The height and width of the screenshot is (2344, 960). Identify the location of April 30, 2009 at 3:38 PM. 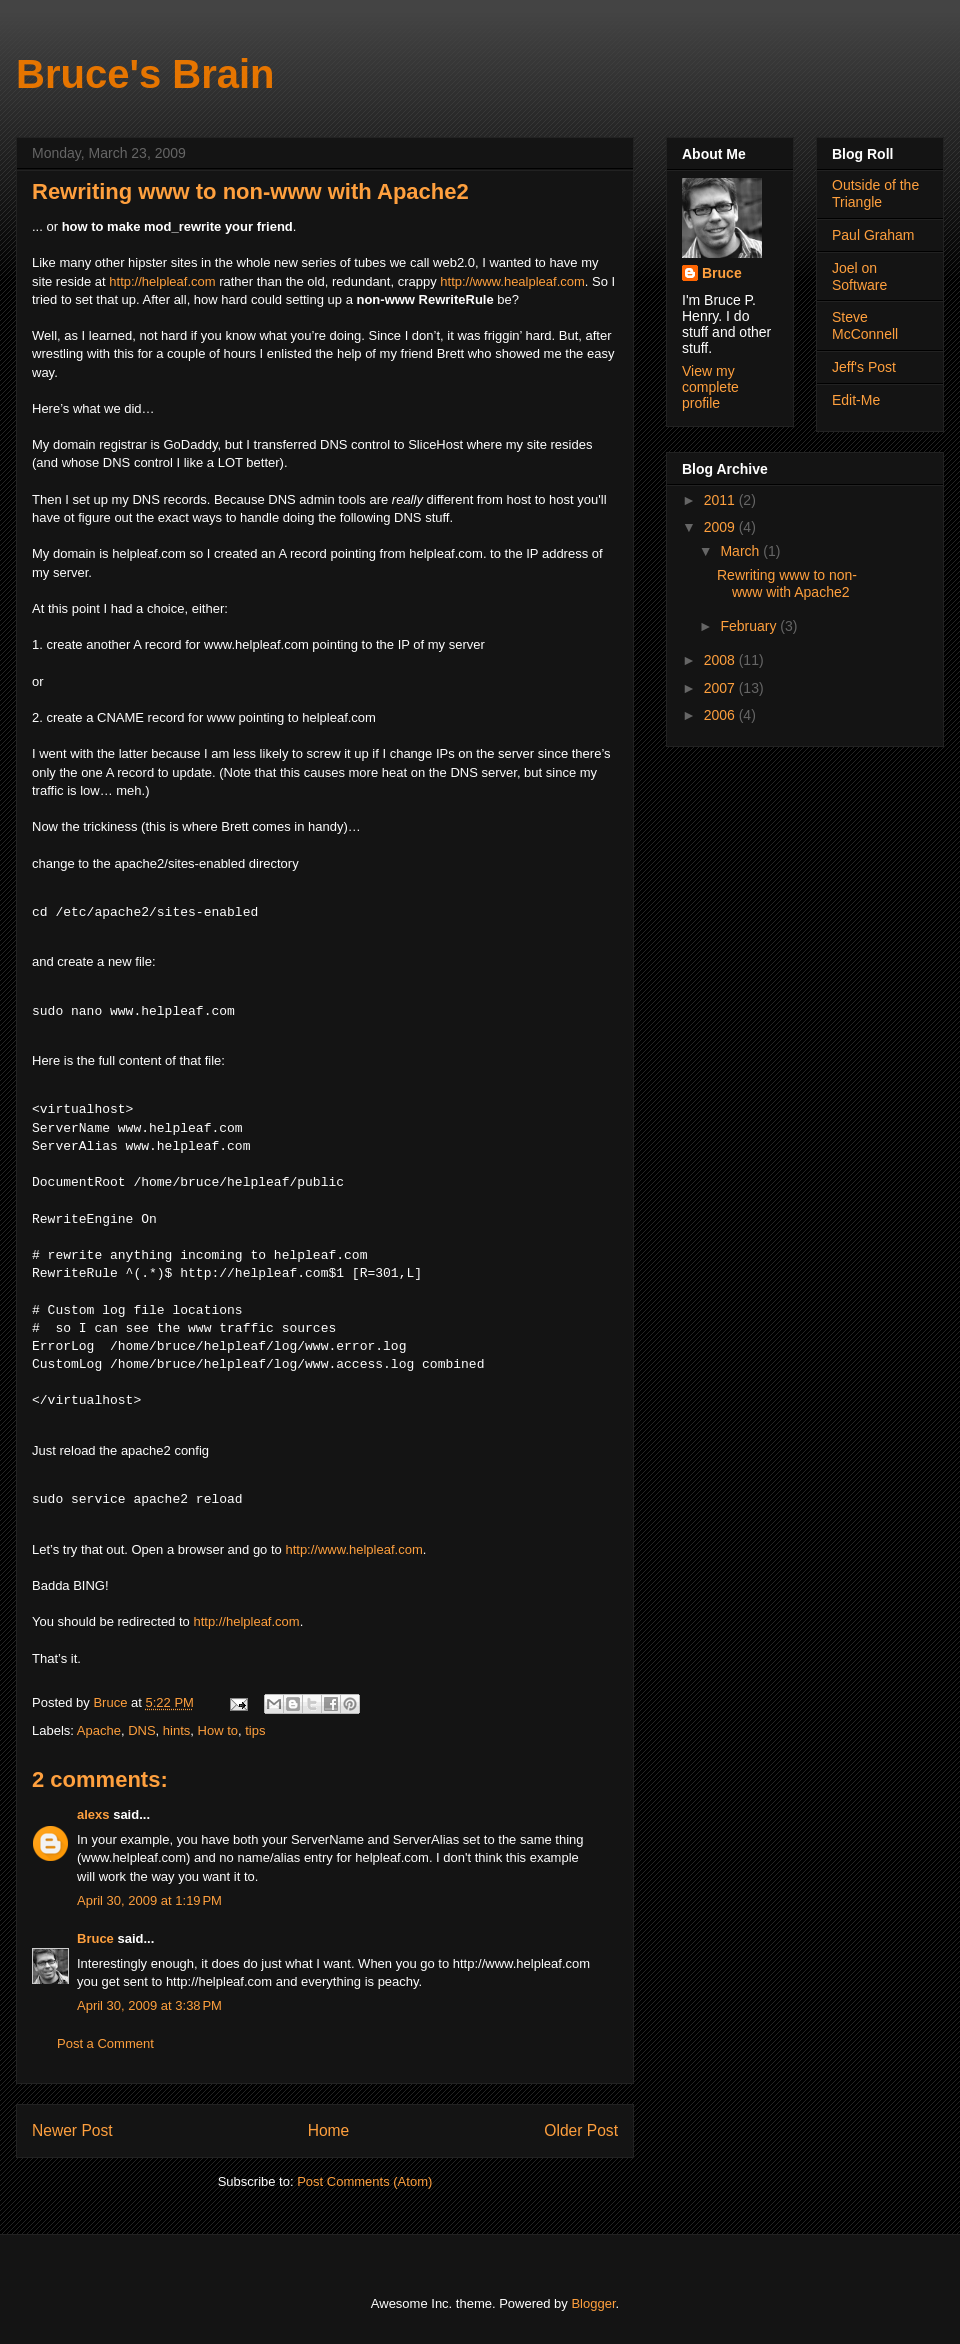
(149, 2005).